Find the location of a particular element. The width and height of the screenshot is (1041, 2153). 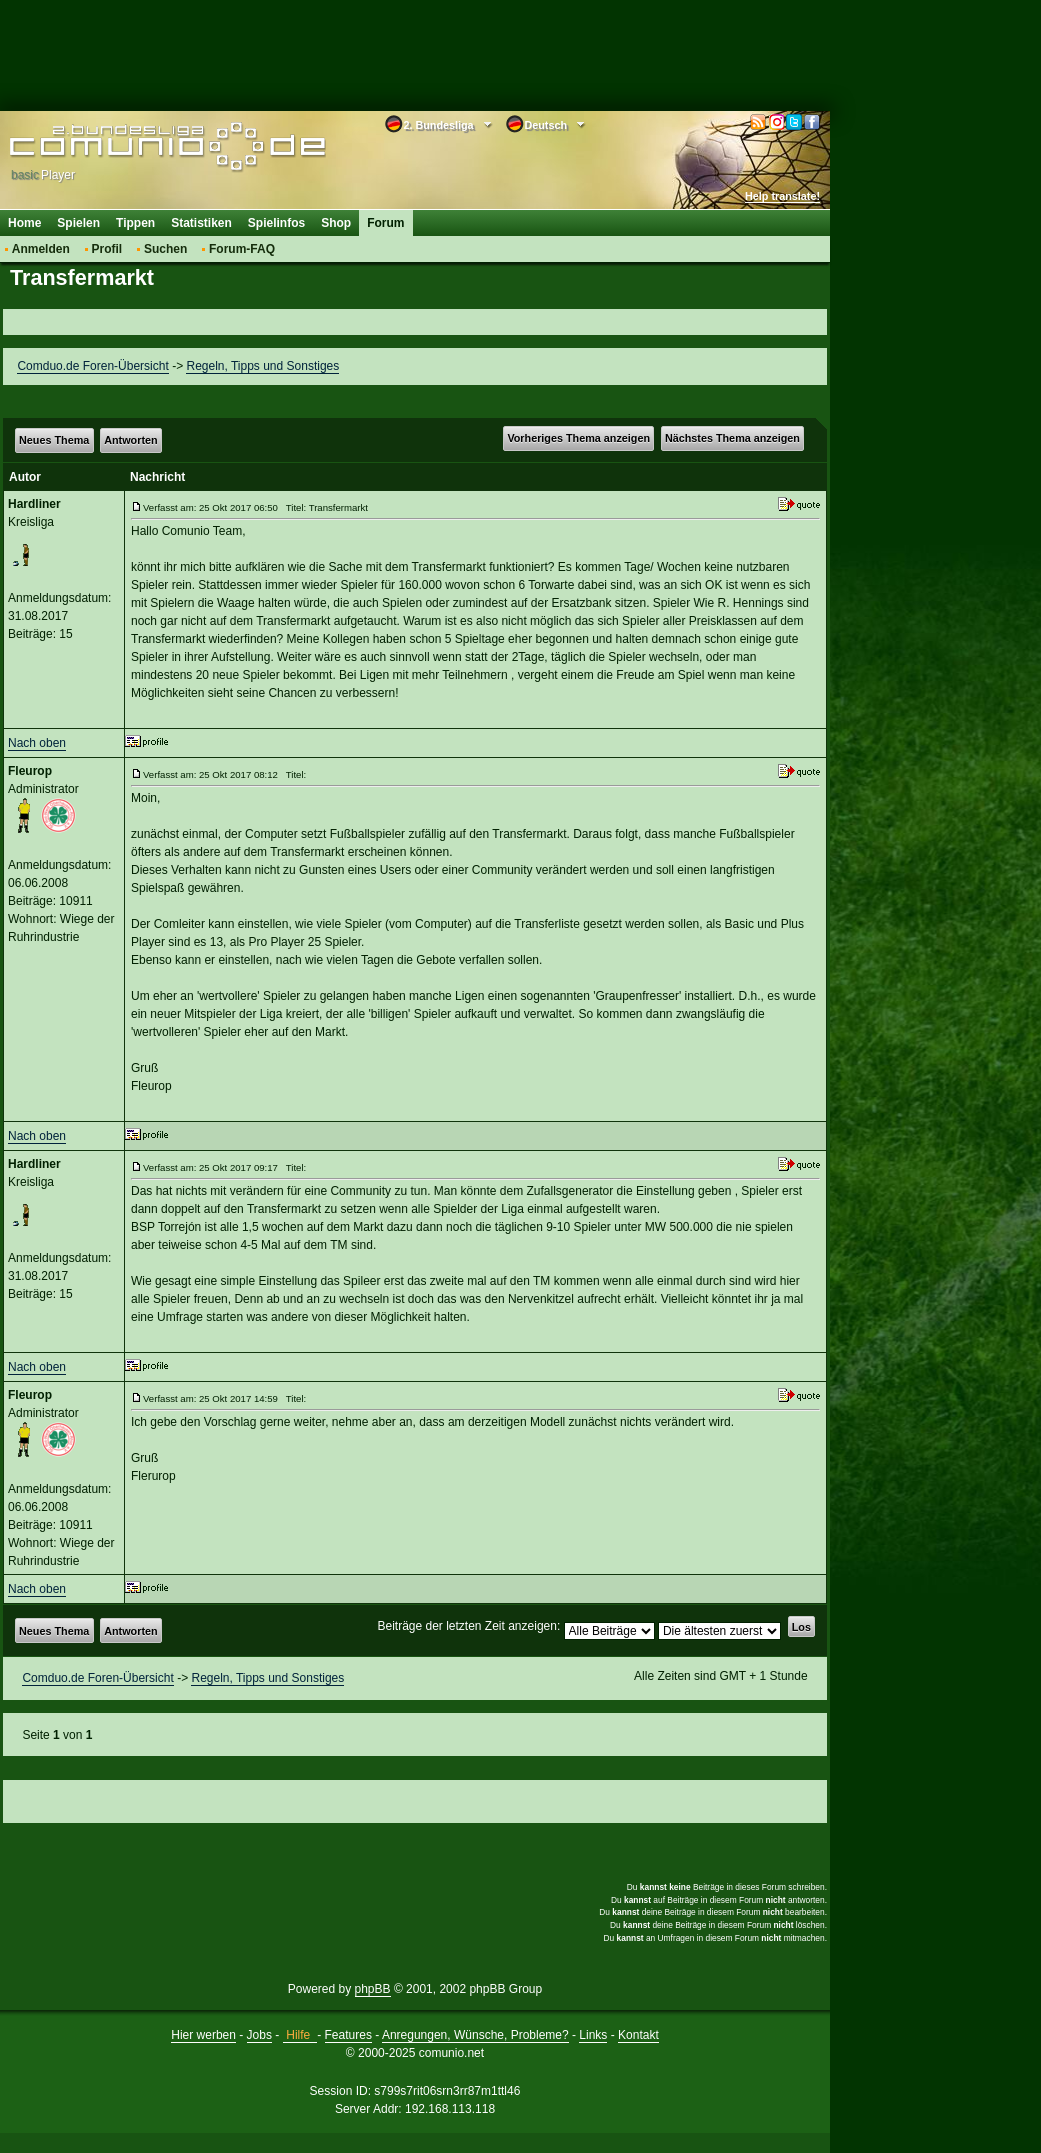

Links is located at coordinates (593, 2035).